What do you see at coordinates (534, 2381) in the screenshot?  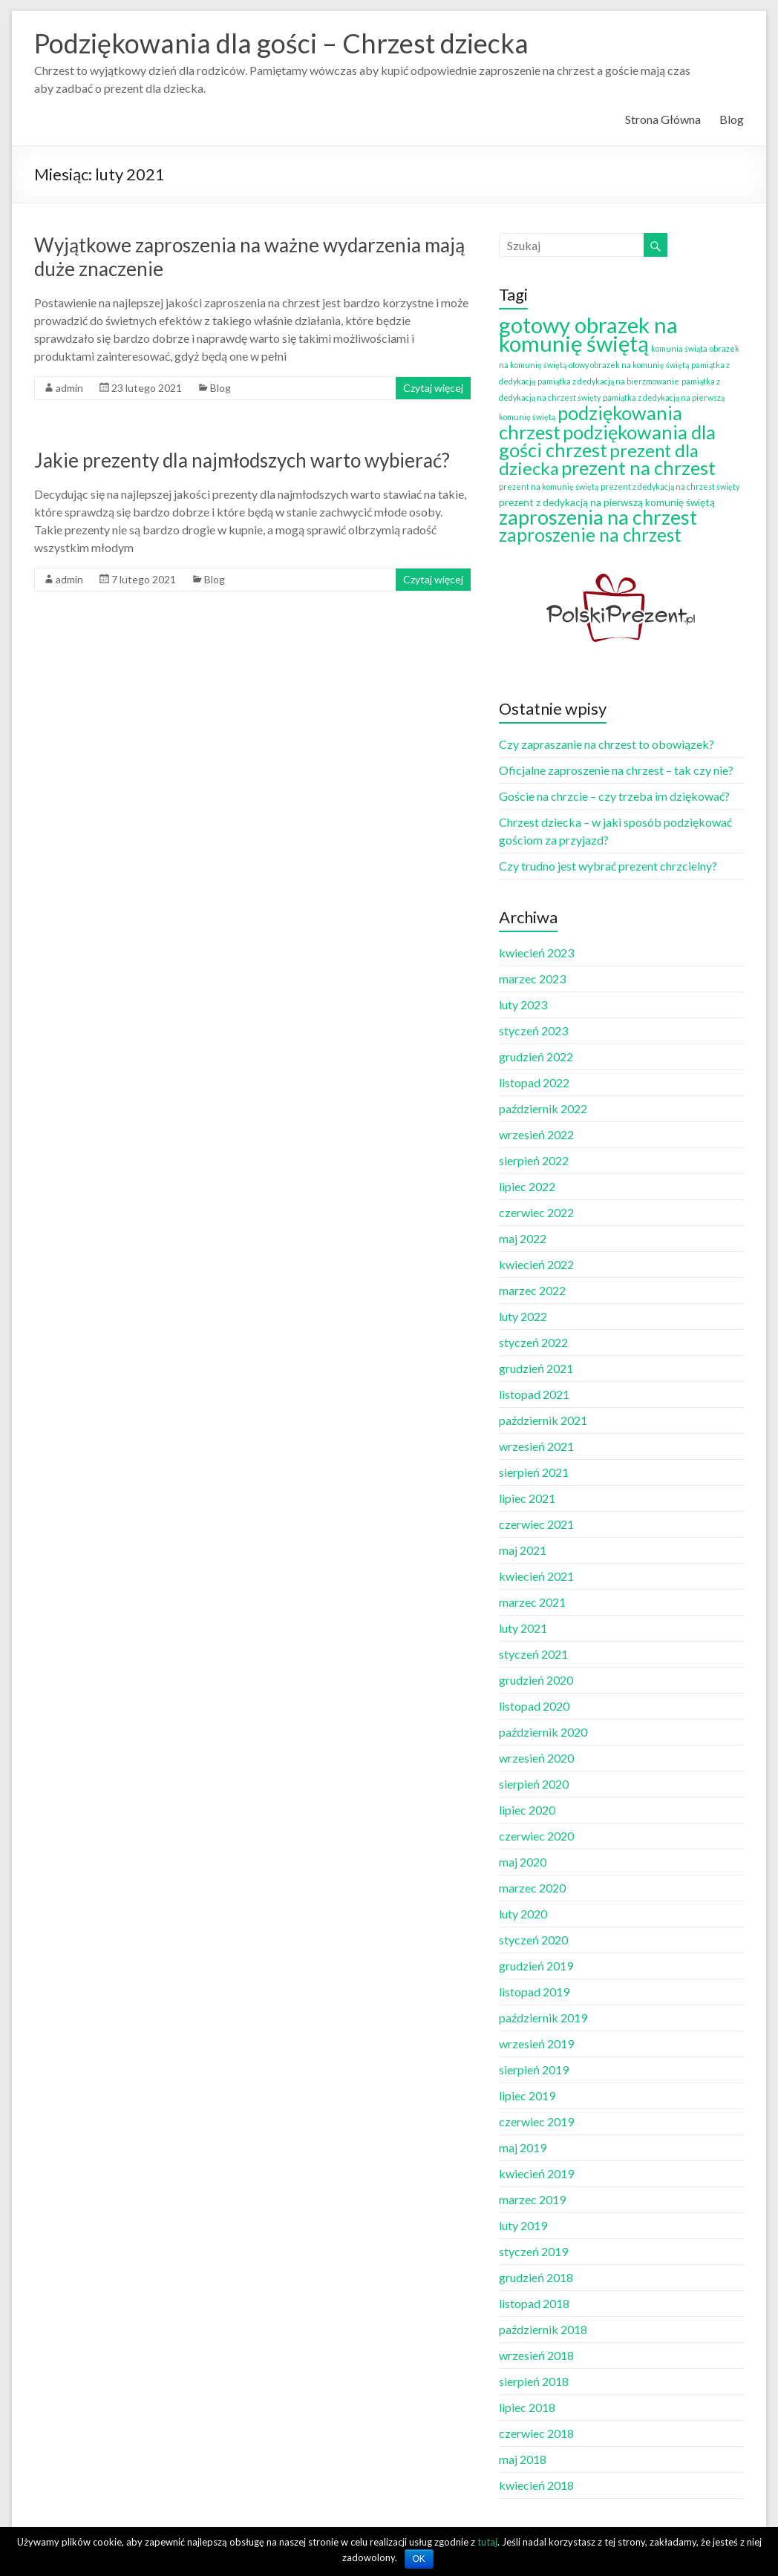 I see `sierpień 2018` at bounding box center [534, 2381].